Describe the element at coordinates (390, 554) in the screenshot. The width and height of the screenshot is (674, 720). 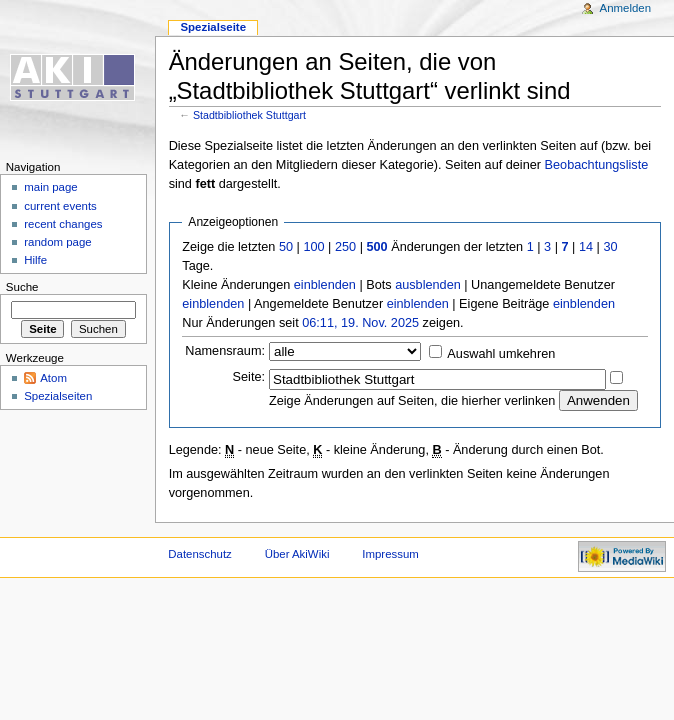
I see `Impressum` at that location.